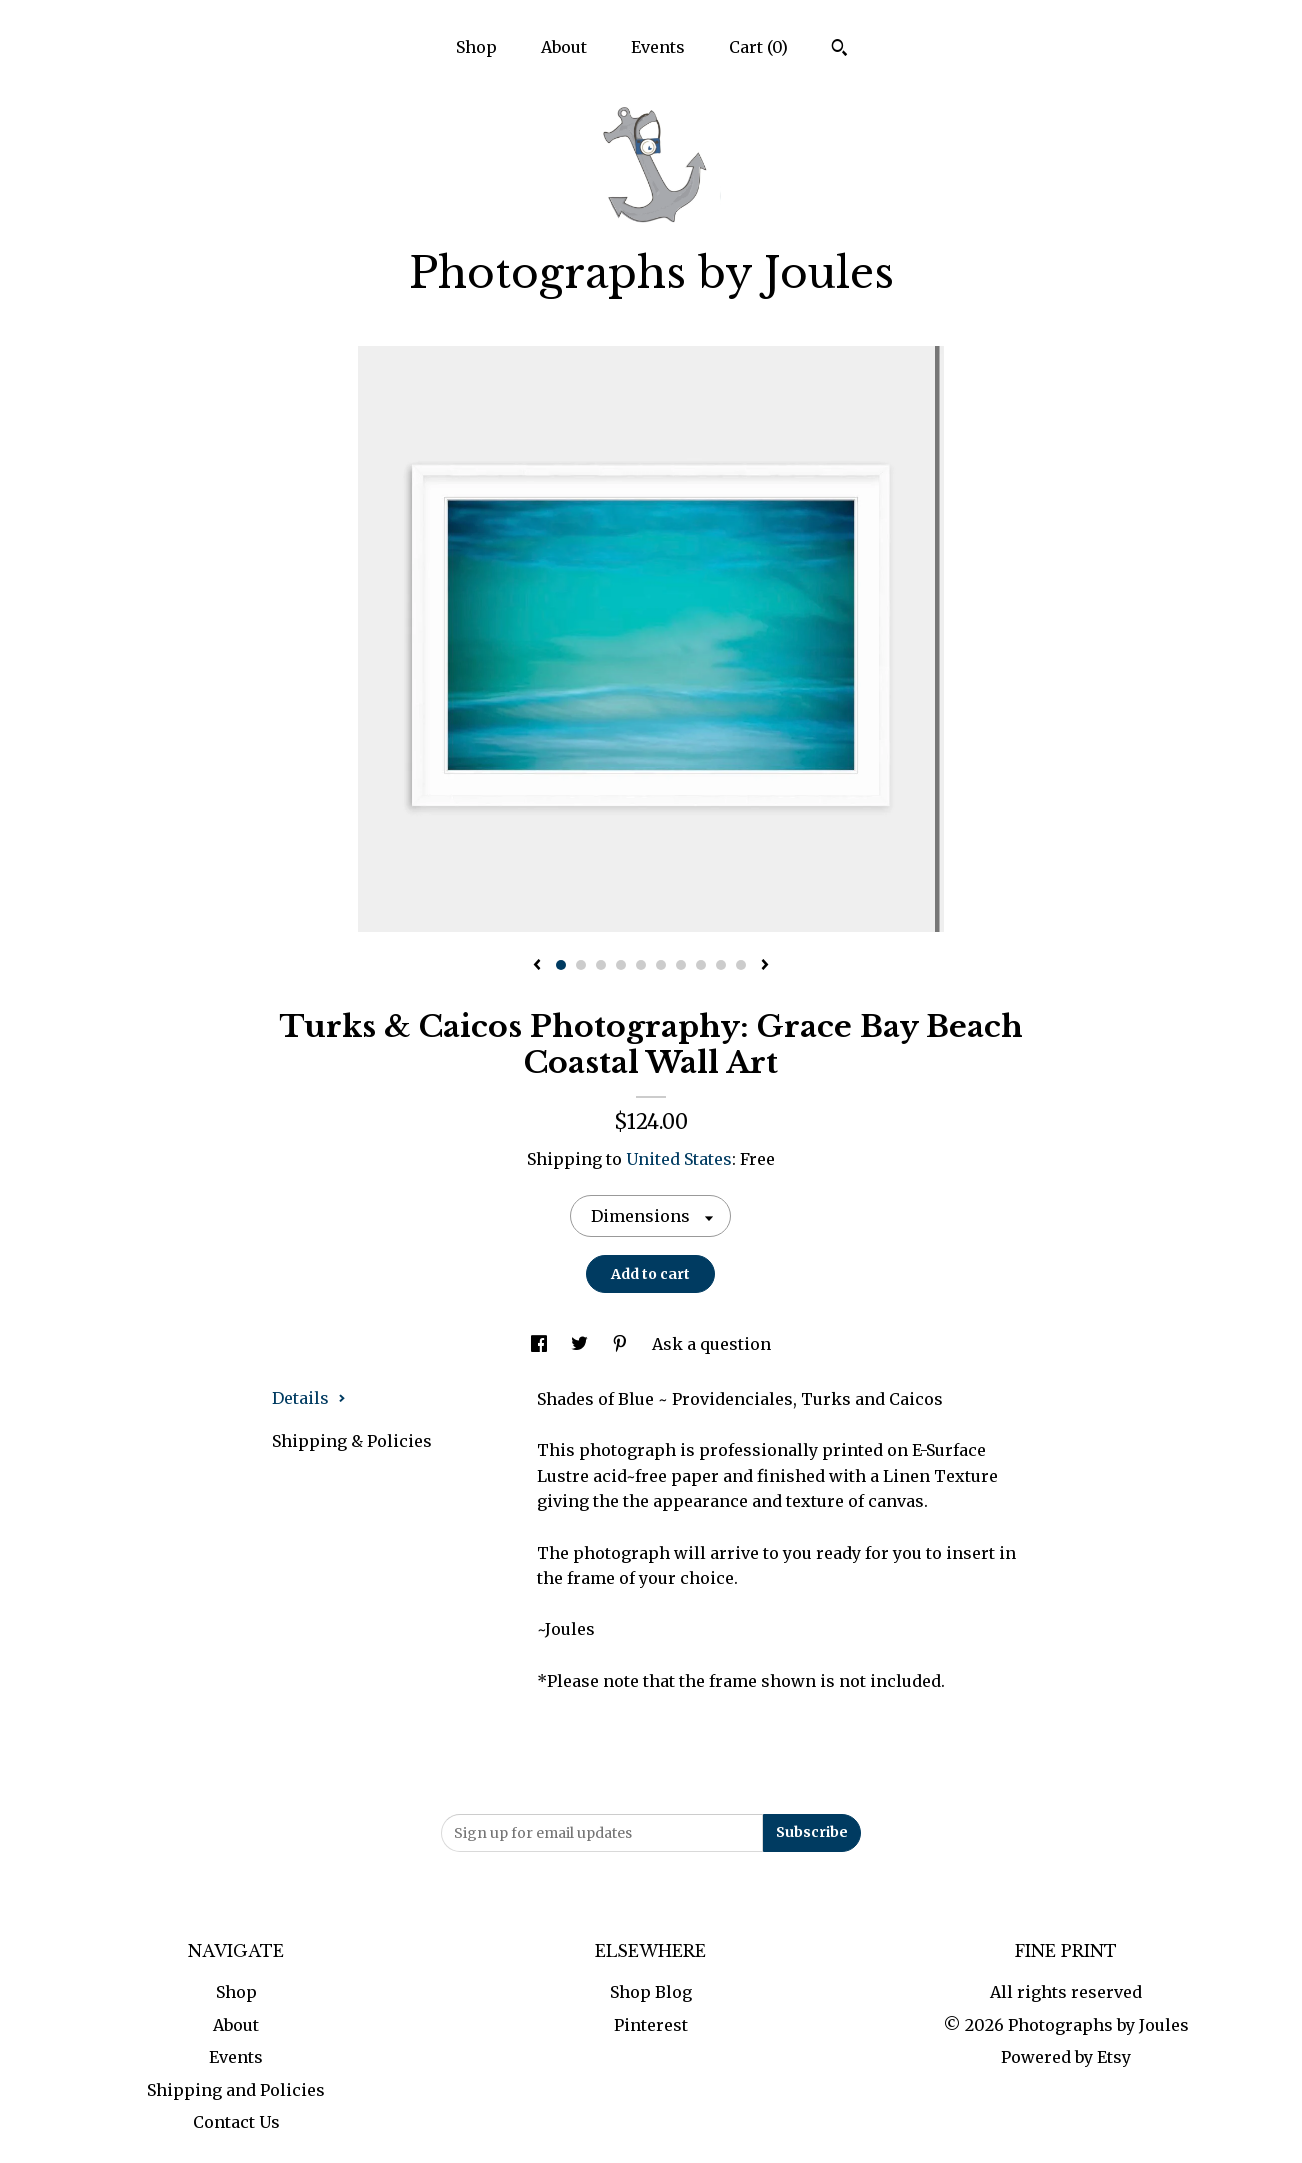  What do you see at coordinates (721, 965) in the screenshot?
I see `9 [button]` at bounding box center [721, 965].